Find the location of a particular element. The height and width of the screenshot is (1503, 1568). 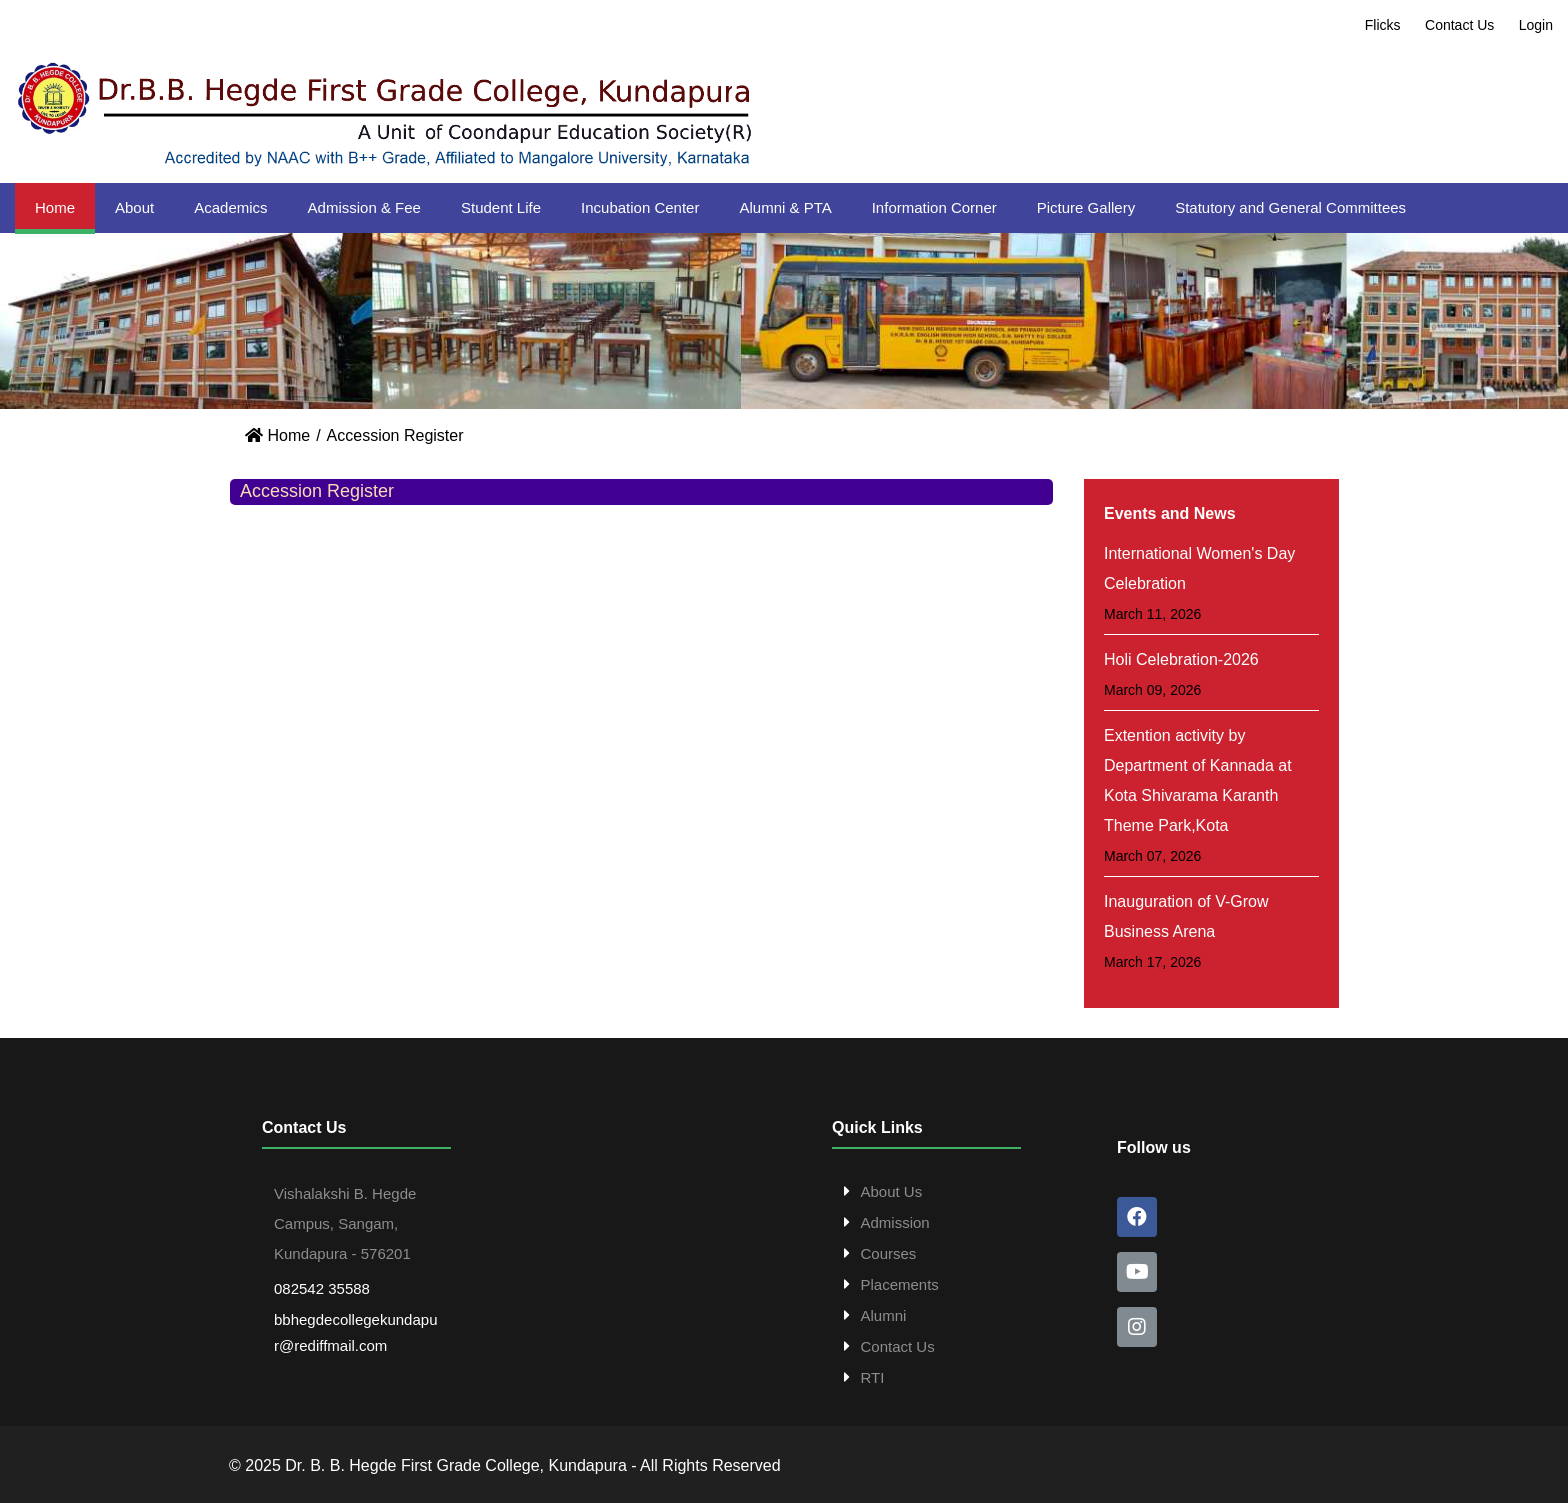

Login is located at coordinates (1536, 25).